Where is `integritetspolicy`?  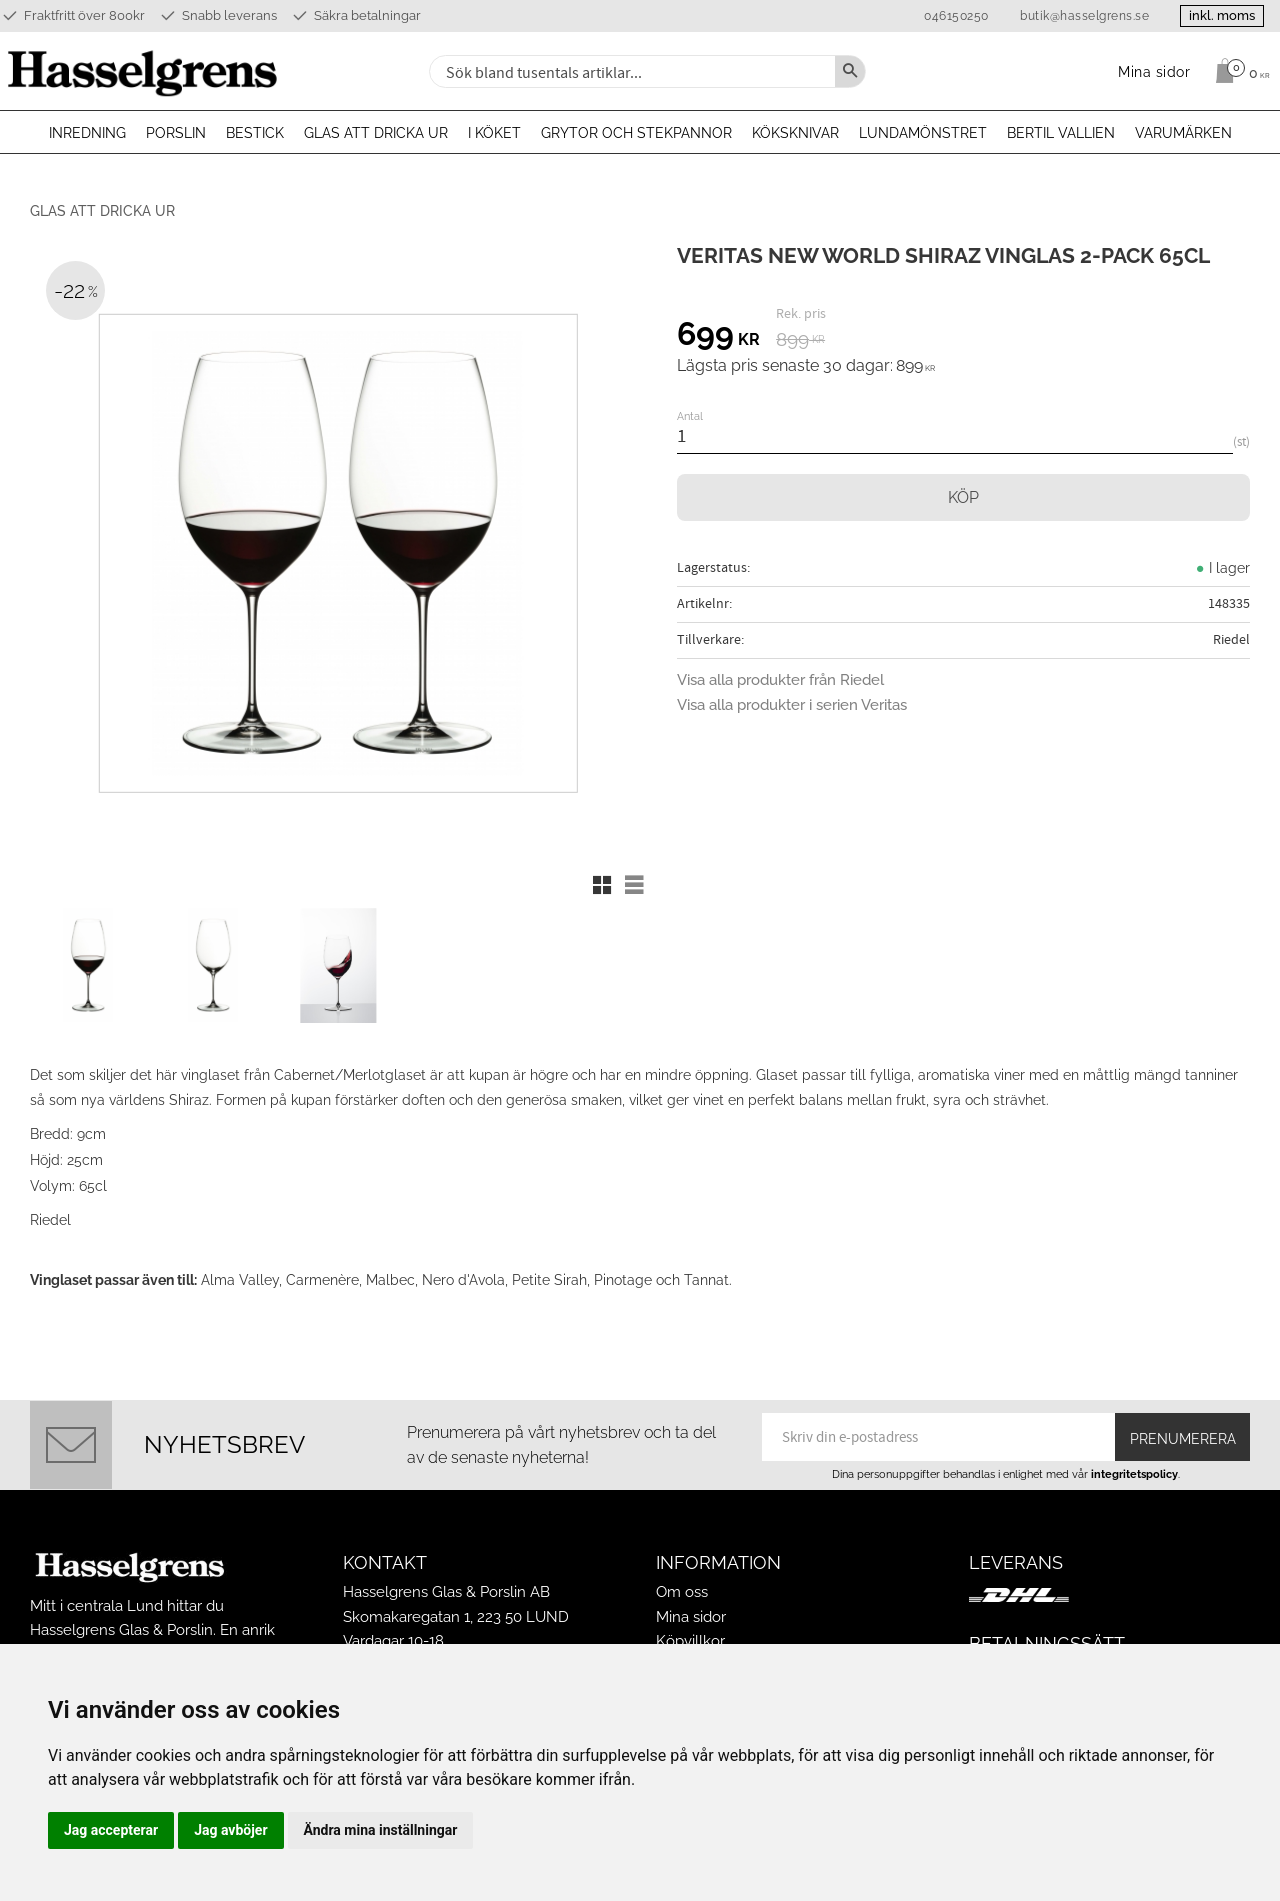 integritetspolicy is located at coordinates (1134, 1474).